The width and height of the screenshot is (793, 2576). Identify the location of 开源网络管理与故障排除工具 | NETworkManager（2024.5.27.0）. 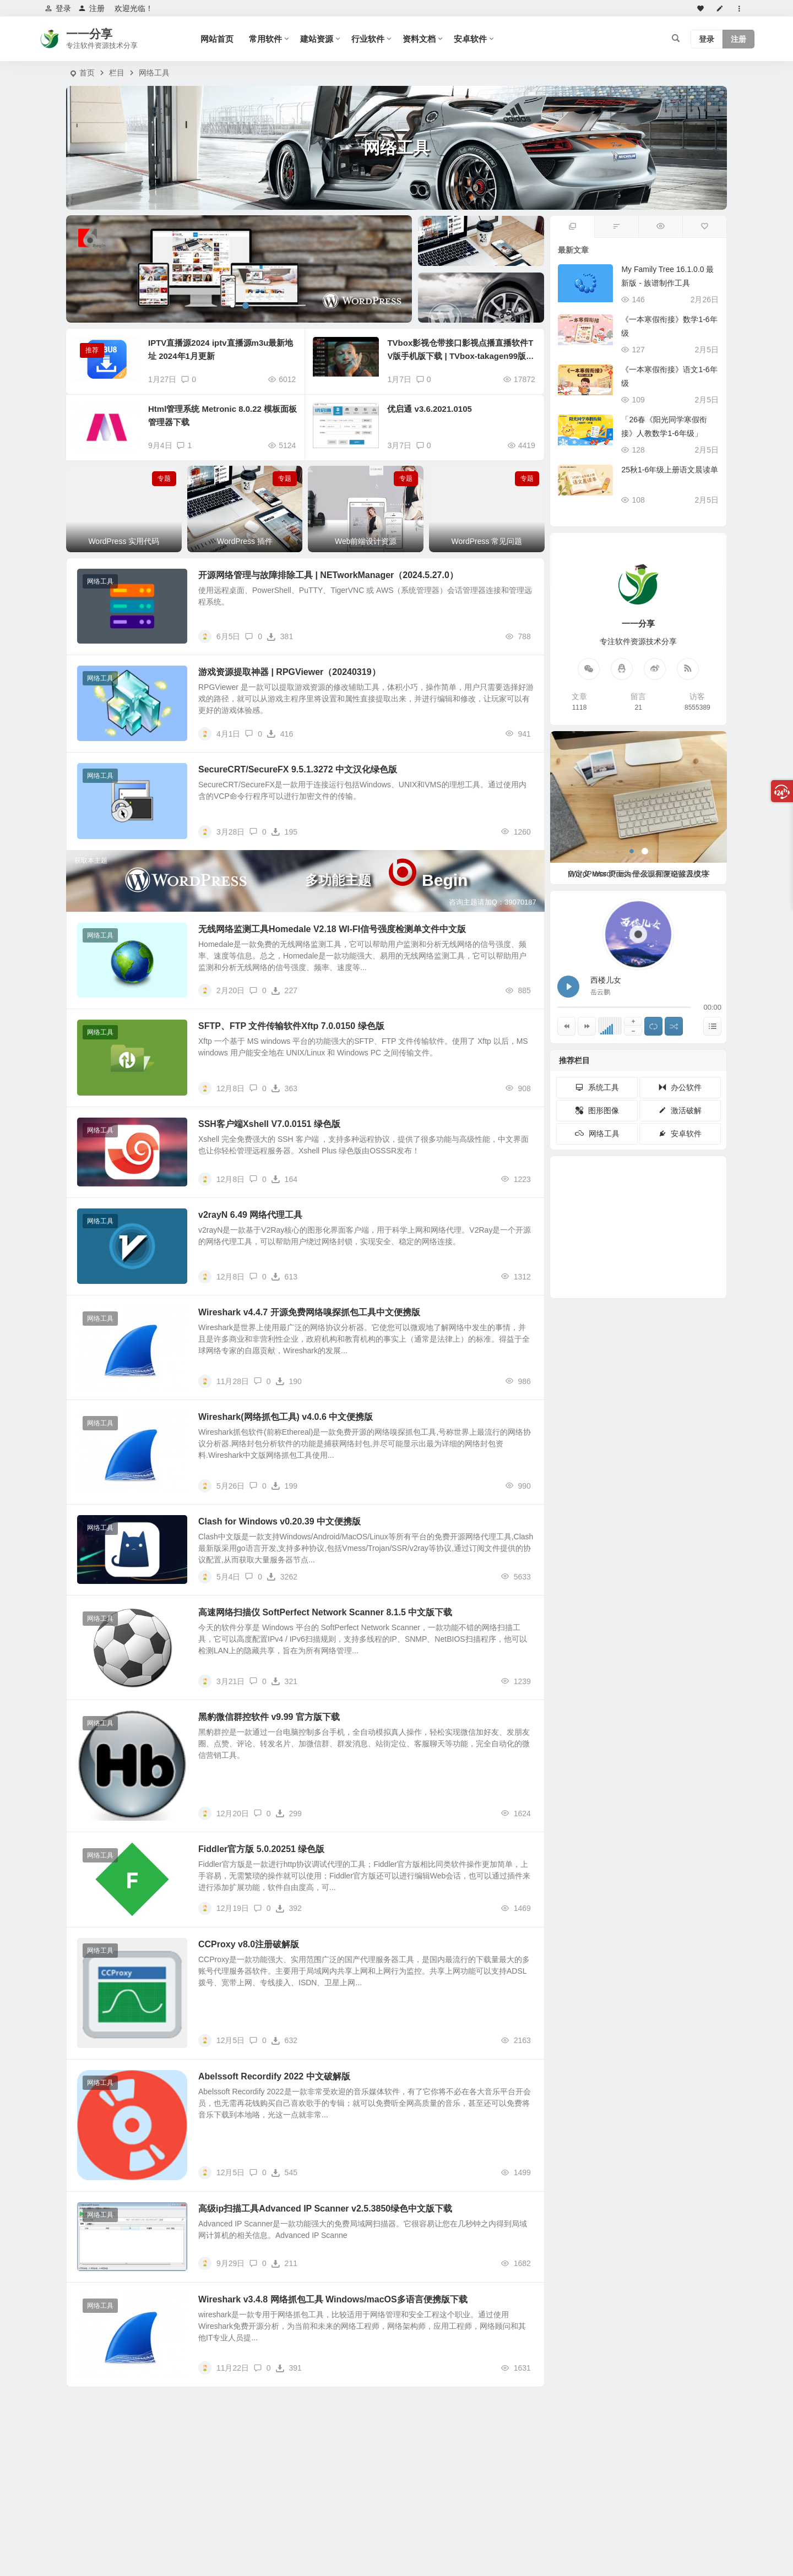
(328, 575).